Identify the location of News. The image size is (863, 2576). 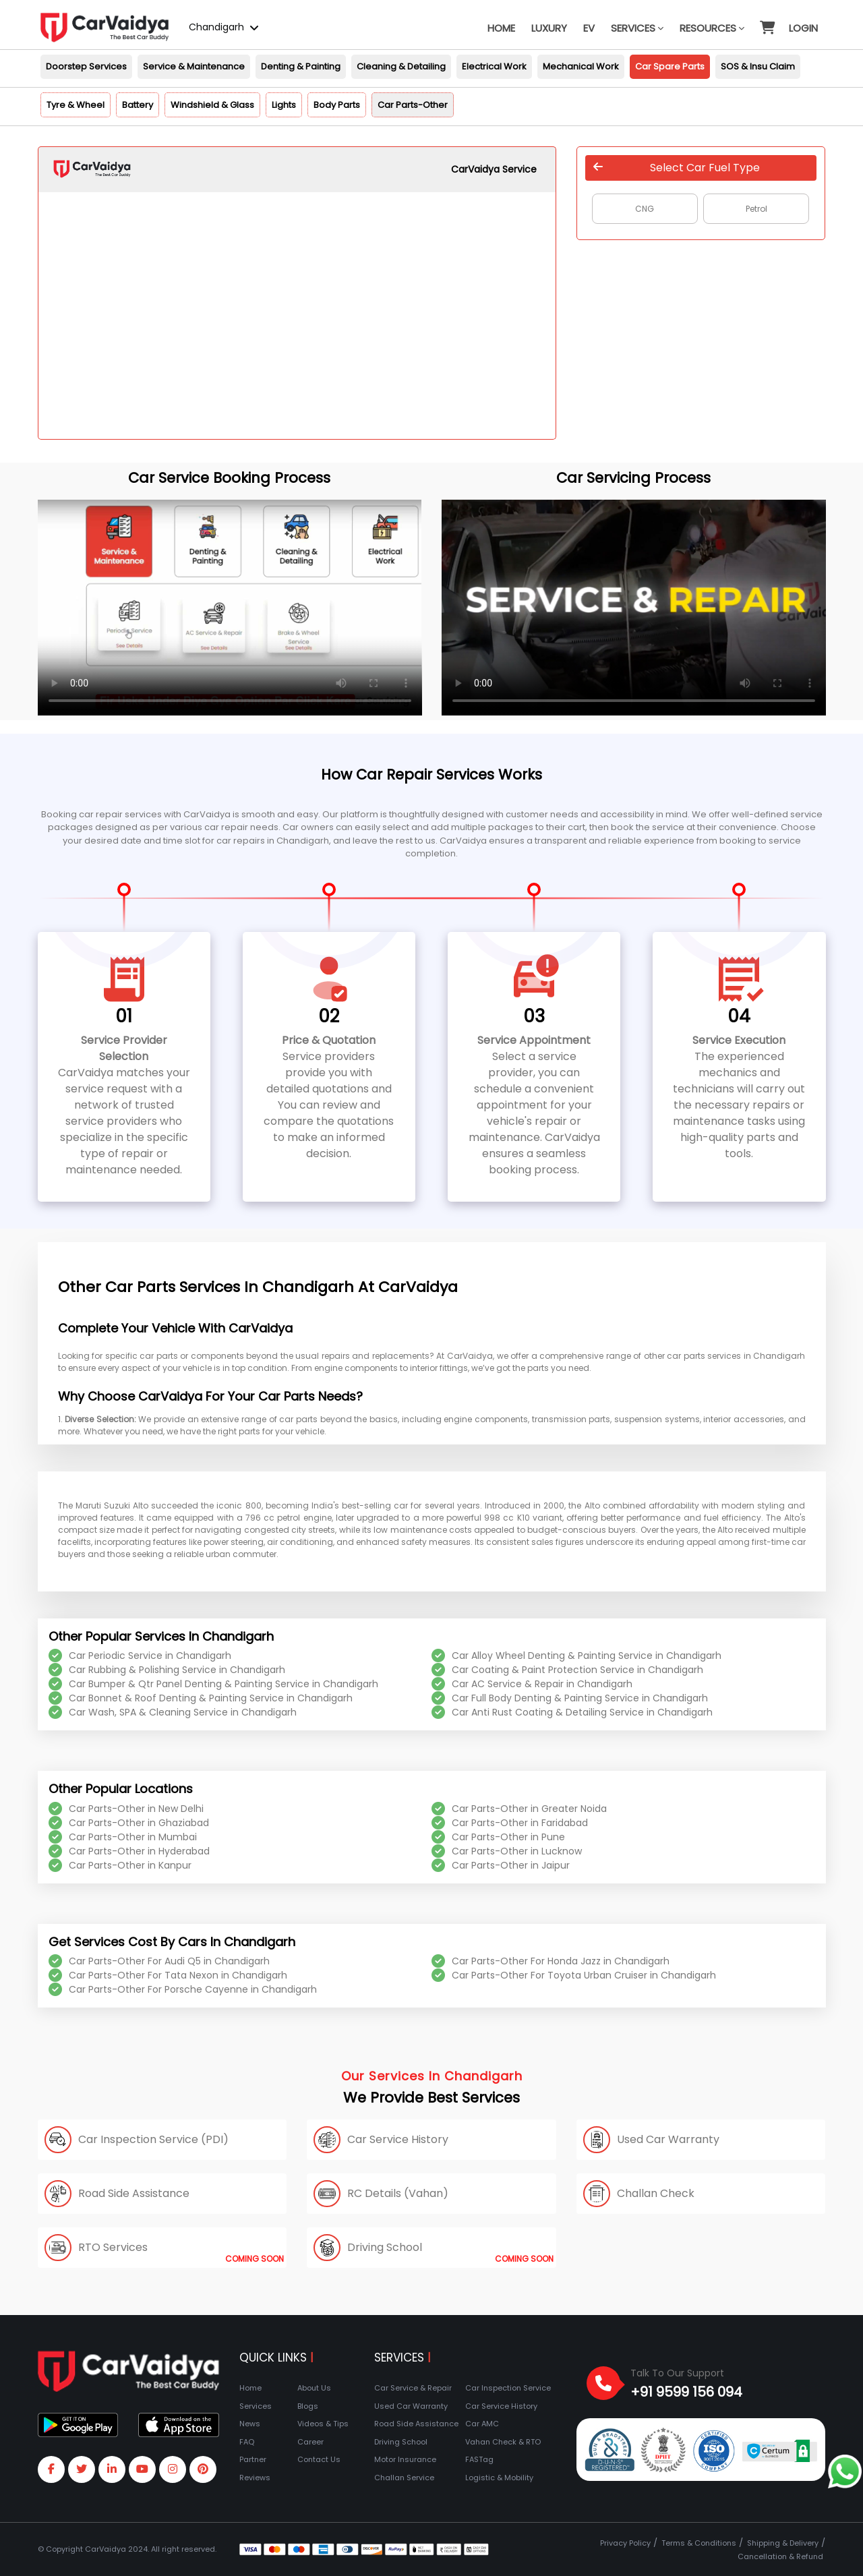
(249, 2423).